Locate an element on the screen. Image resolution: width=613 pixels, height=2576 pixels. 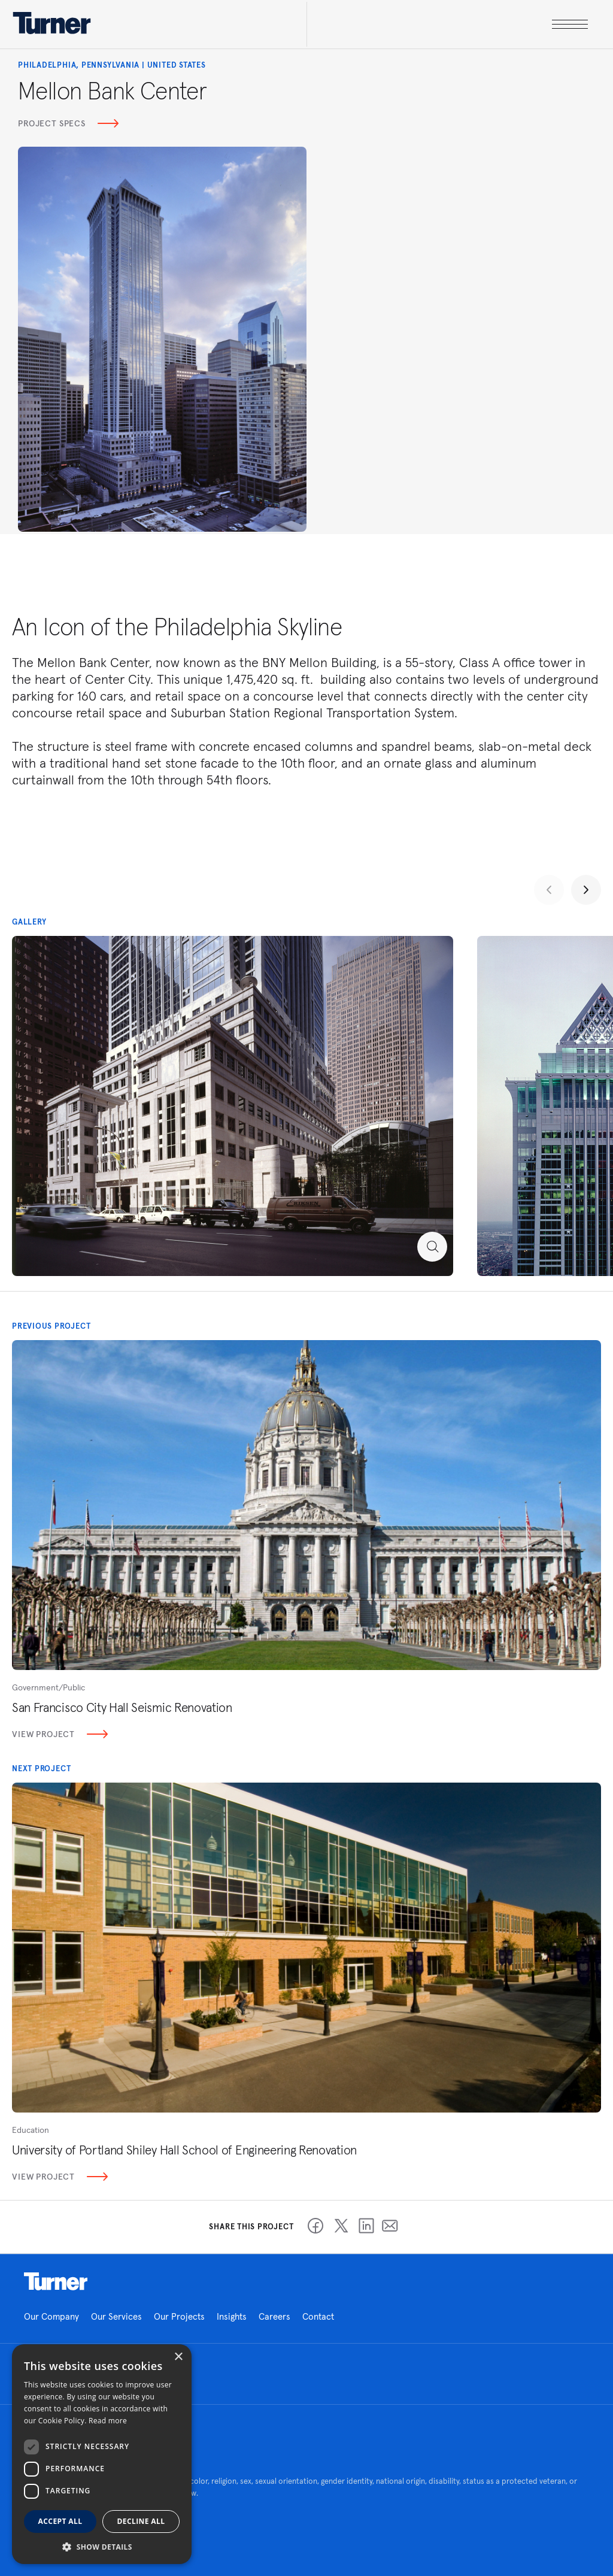
Accept all [button] is located at coordinates (60, 2521).